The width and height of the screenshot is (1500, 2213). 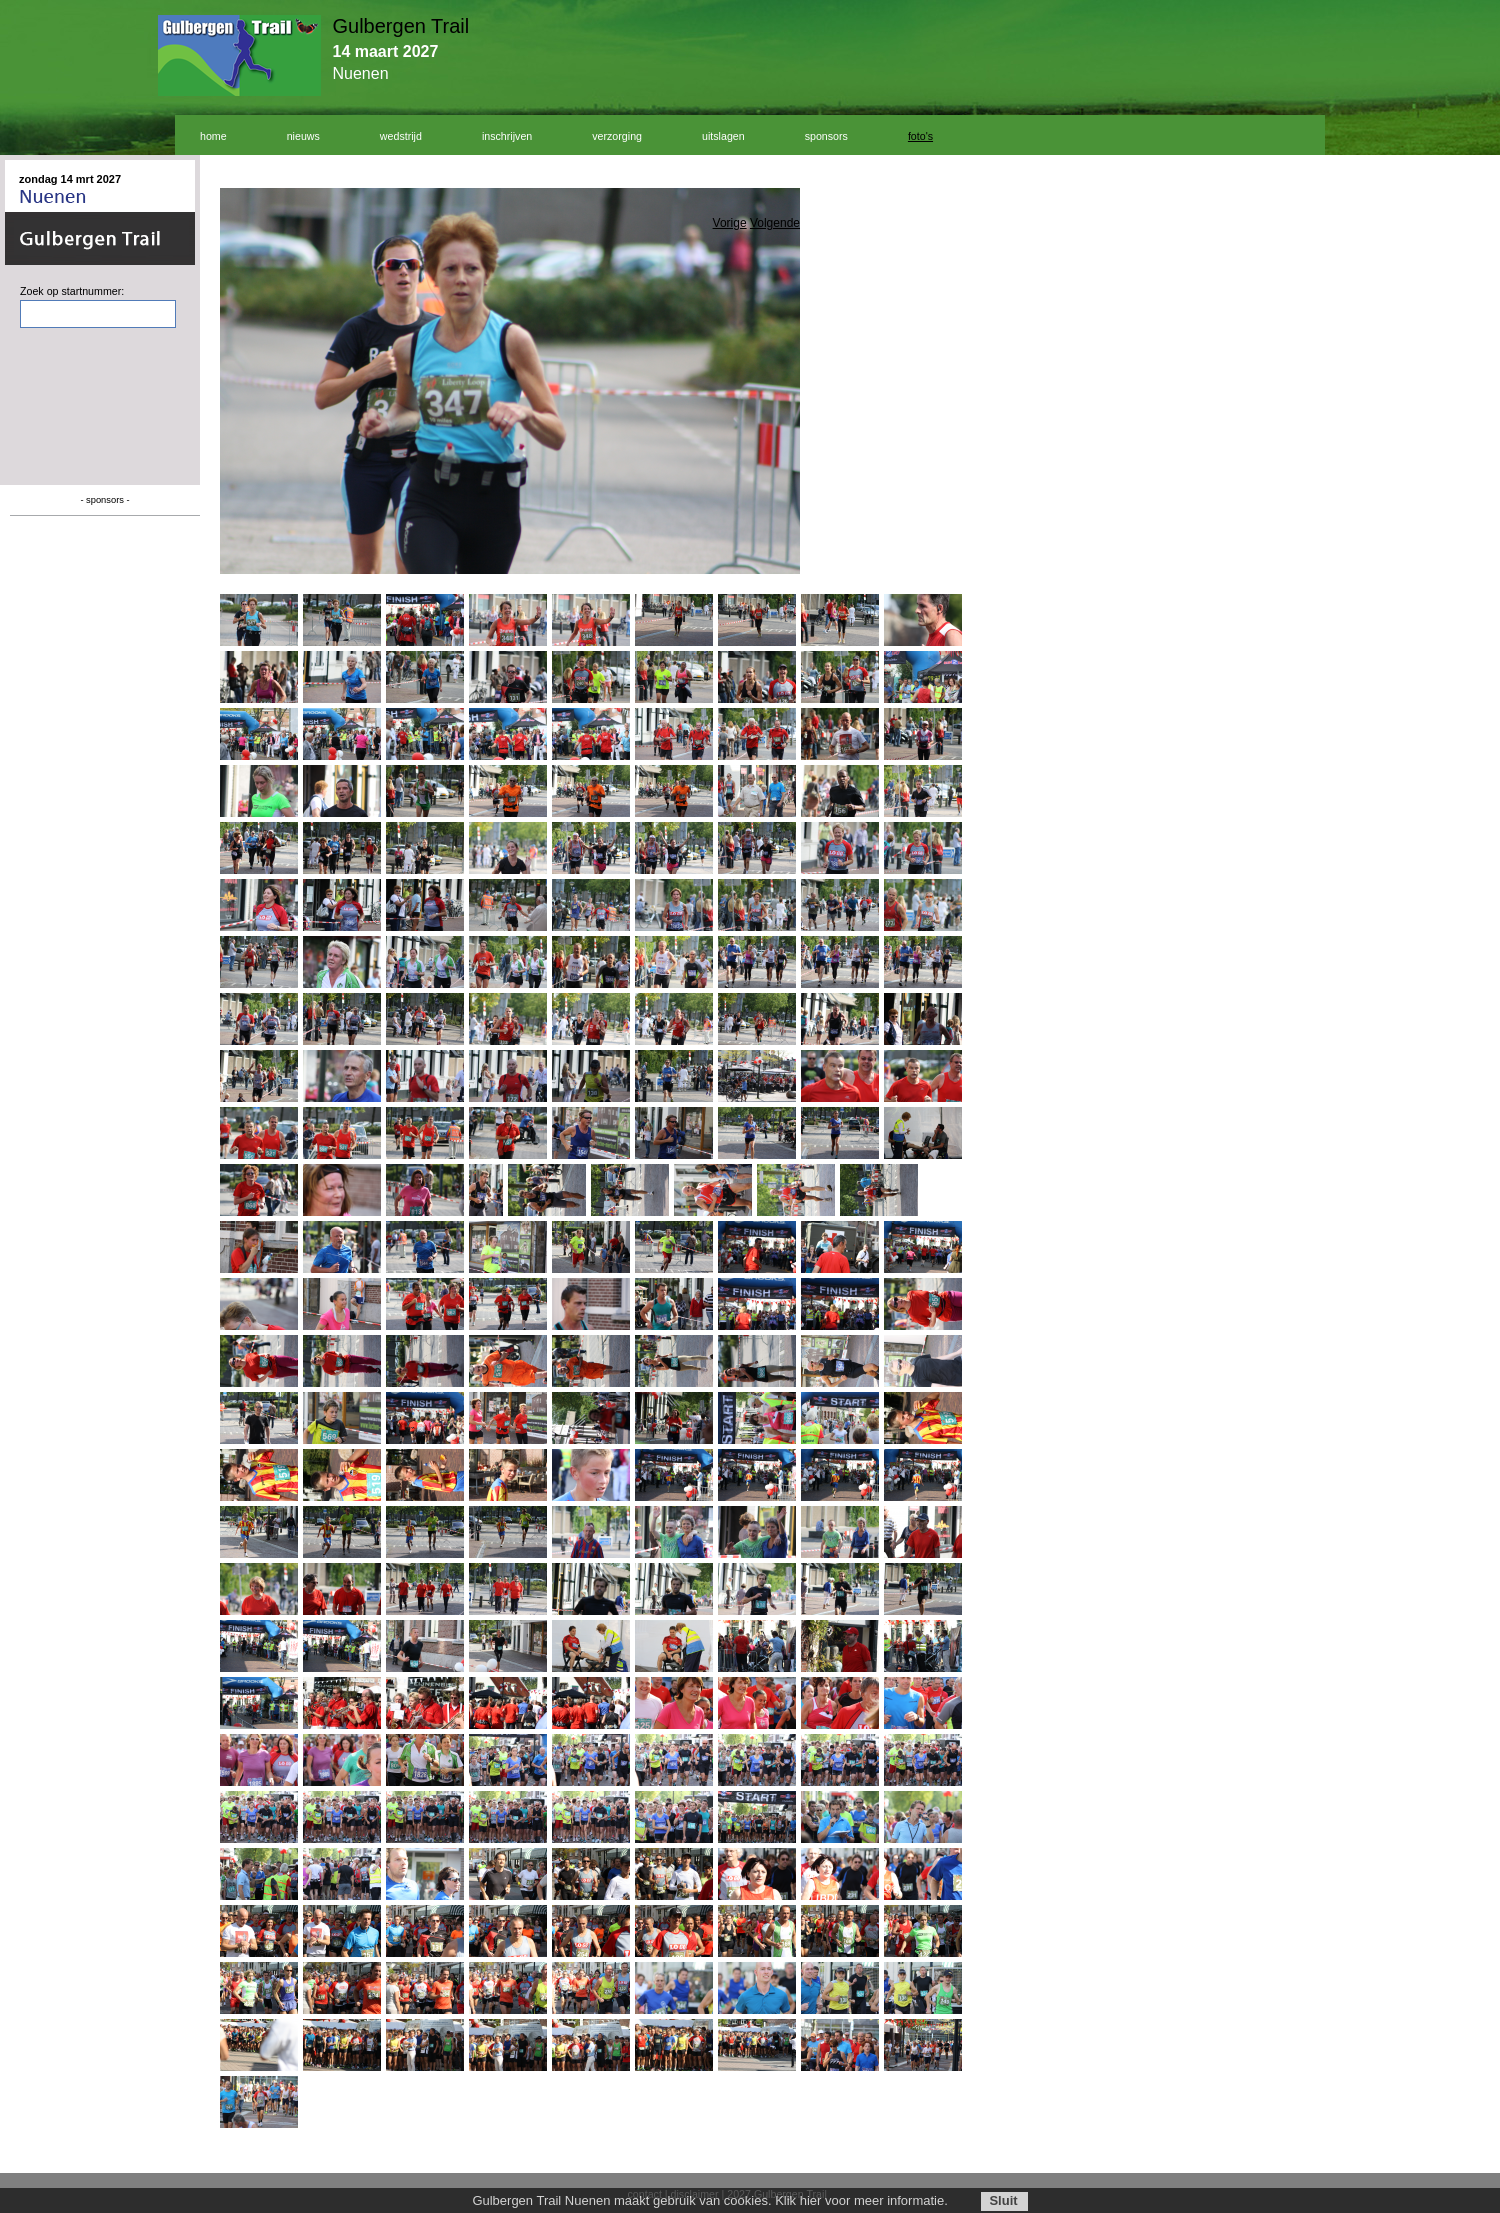 I want to click on foto's, so click(x=920, y=136).